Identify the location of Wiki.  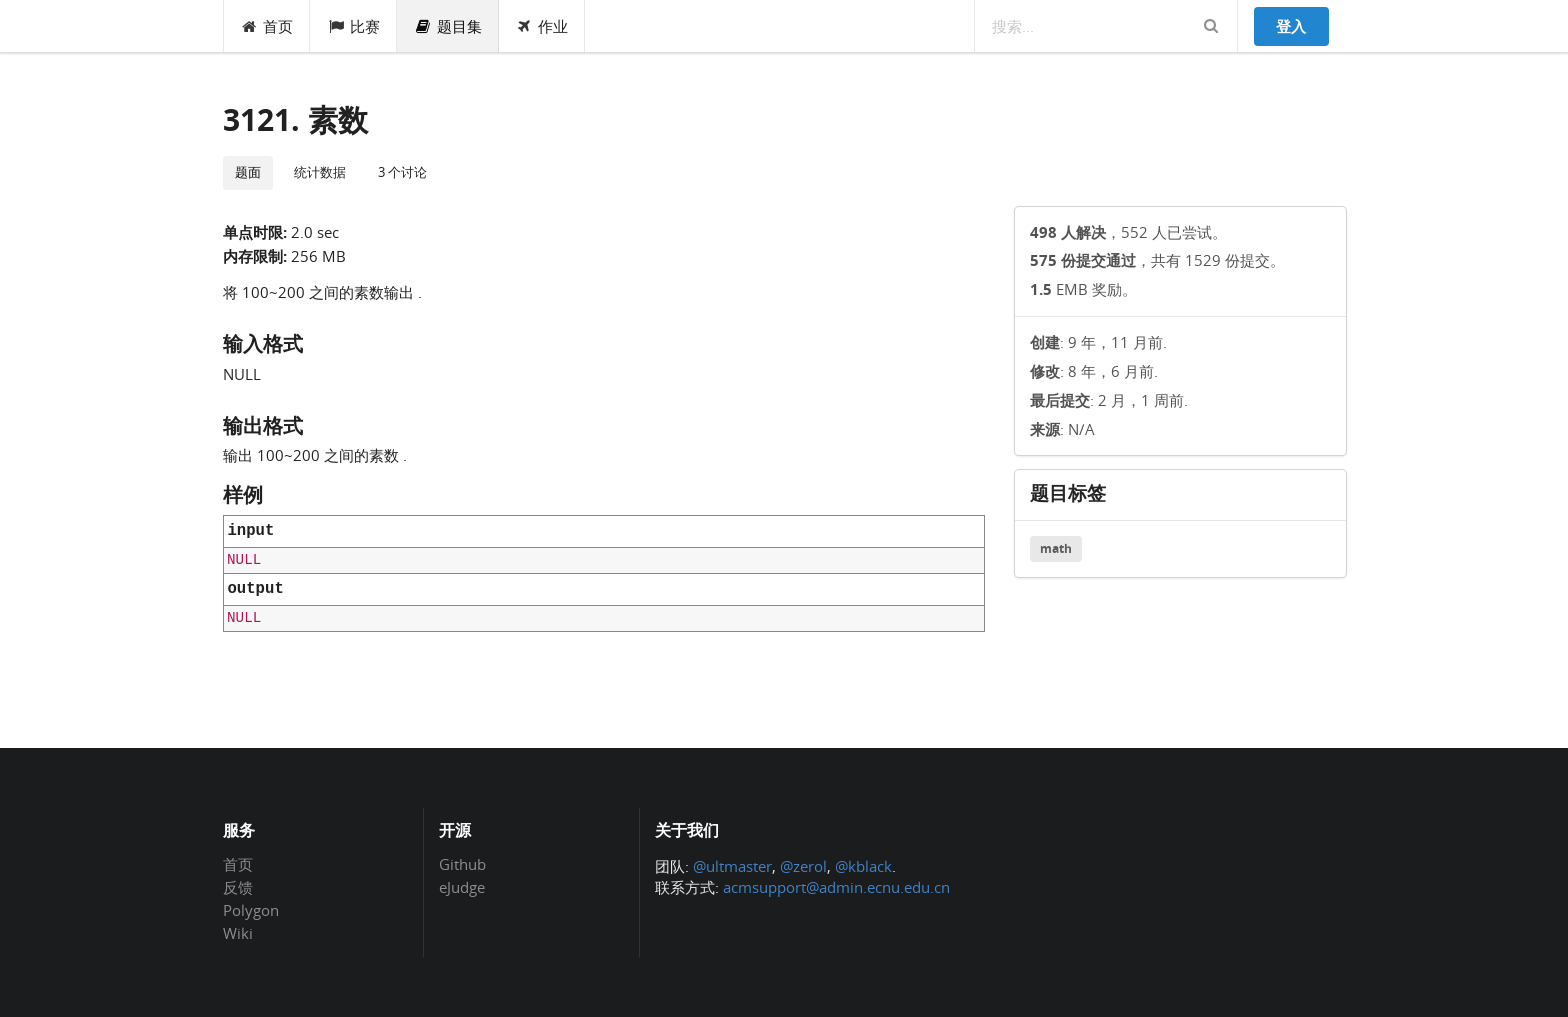
(238, 932).